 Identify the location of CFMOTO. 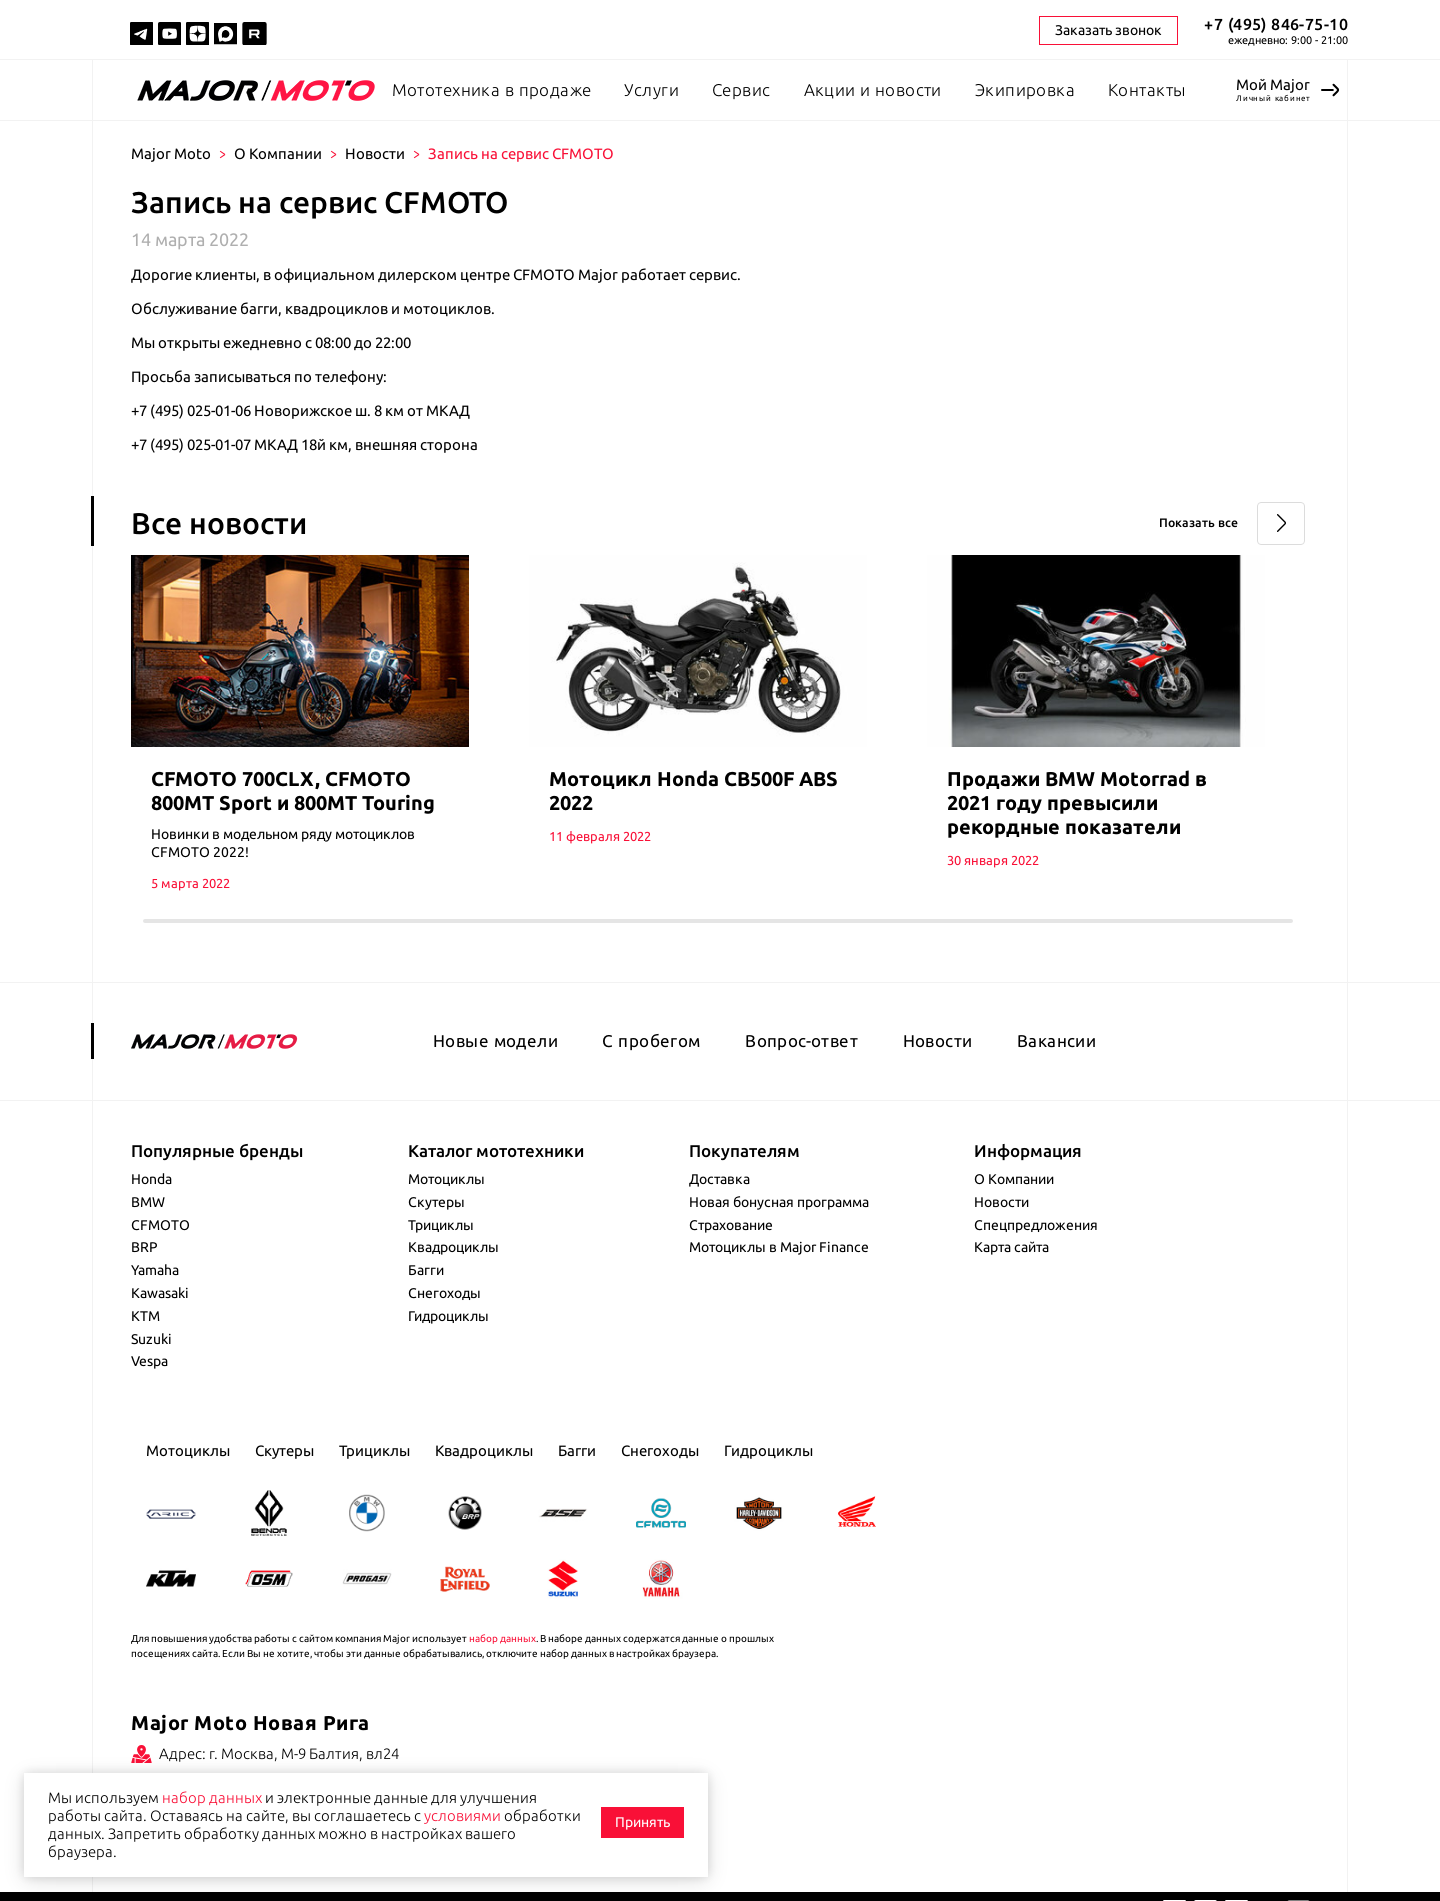
(160, 1247).